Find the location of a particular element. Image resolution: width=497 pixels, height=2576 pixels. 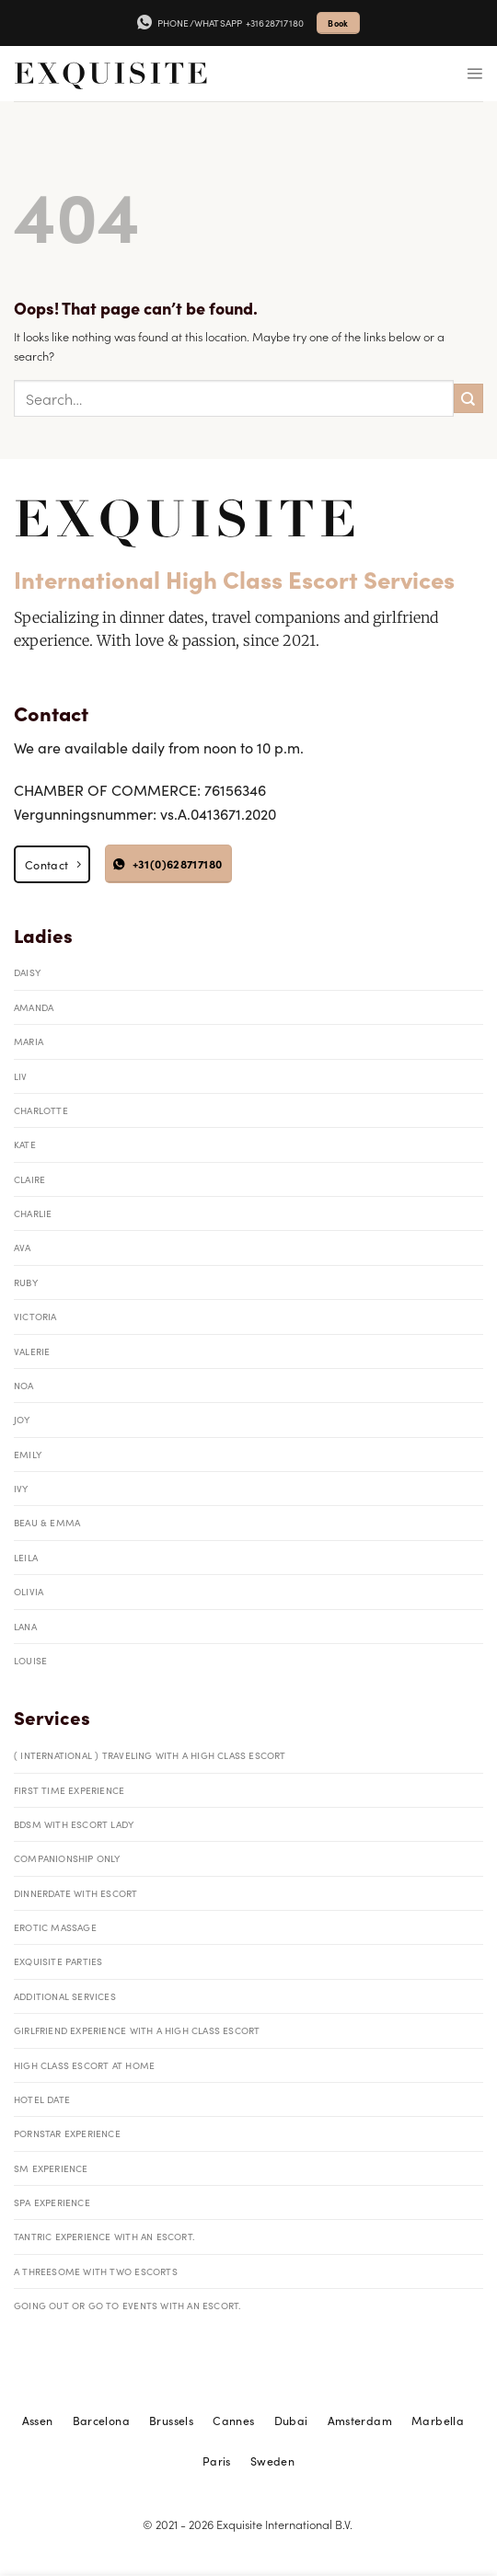

Leila is located at coordinates (26, 1557).